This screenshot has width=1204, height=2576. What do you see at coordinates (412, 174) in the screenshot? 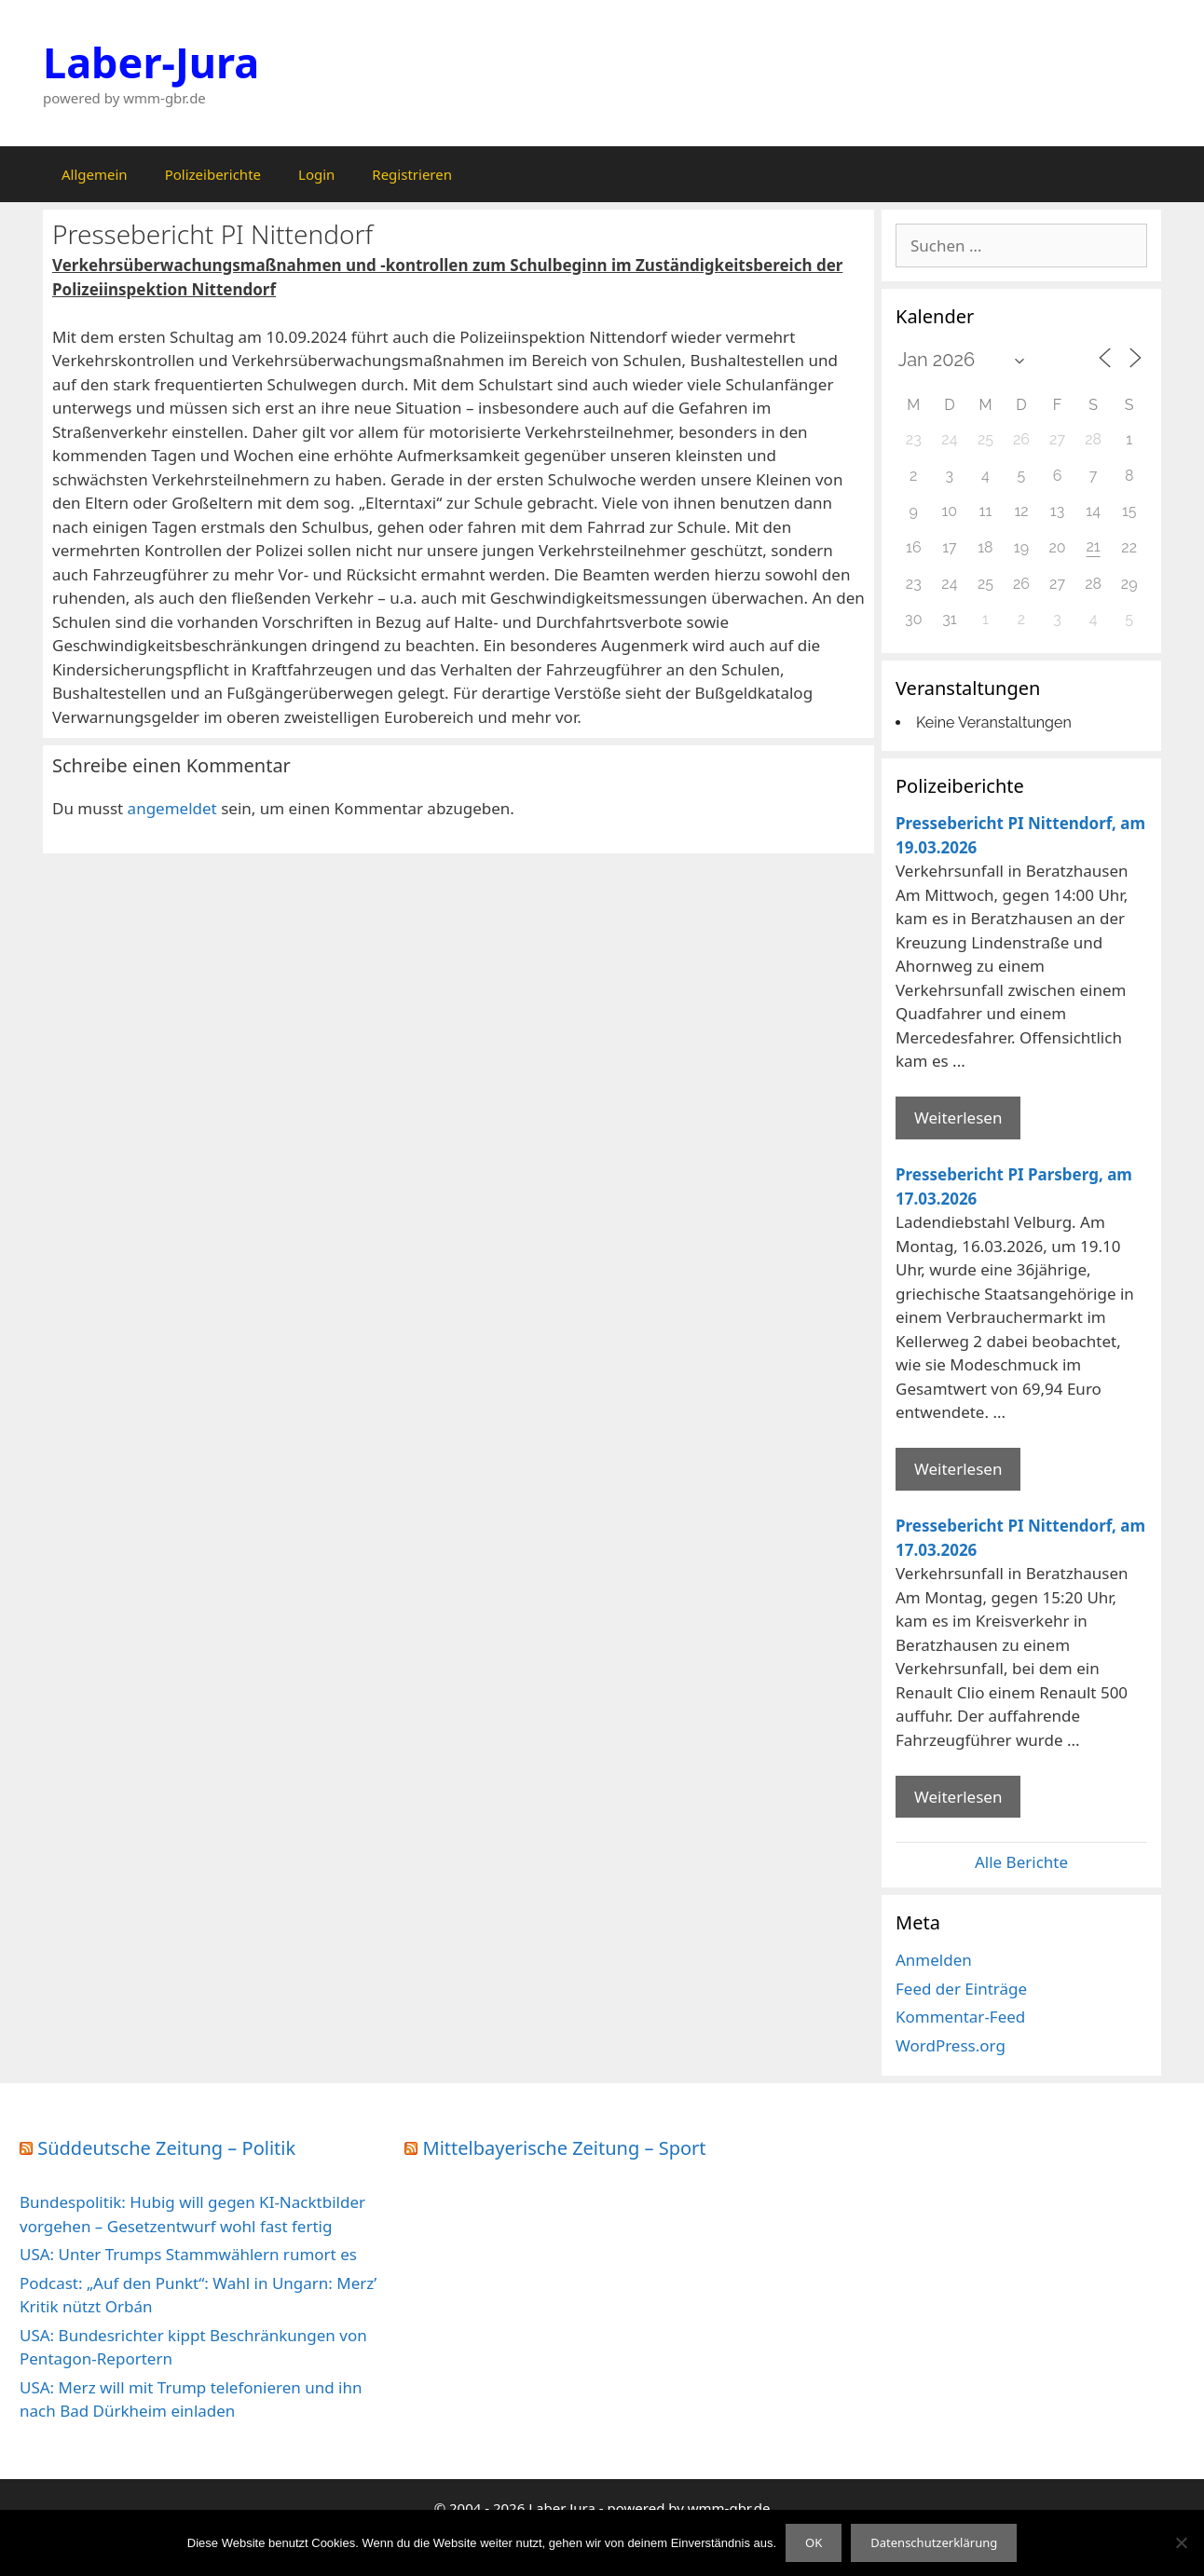
I see `Registrieren` at bounding box center [412, 174].